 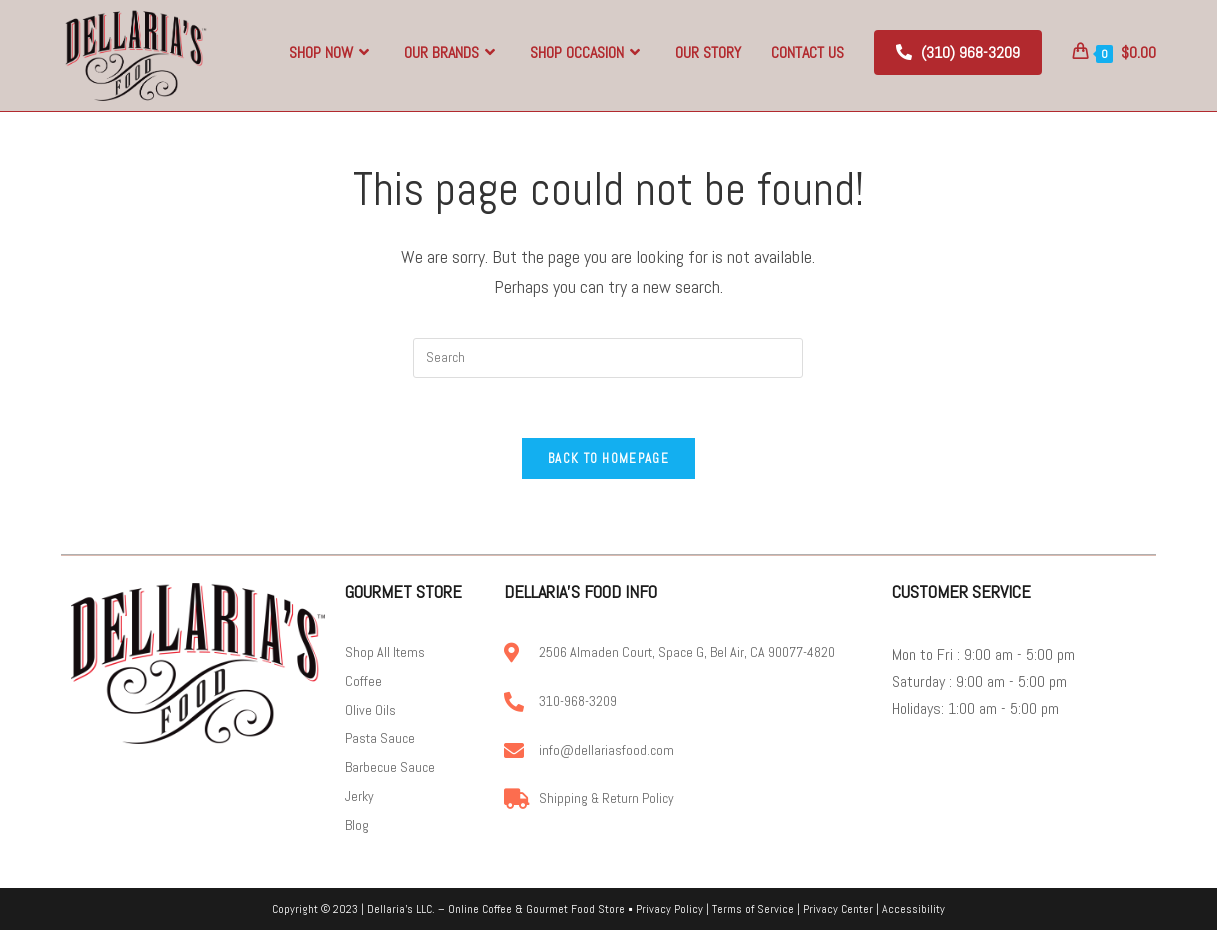 I want to click on [Insert search query], so click(x=608, y=358).